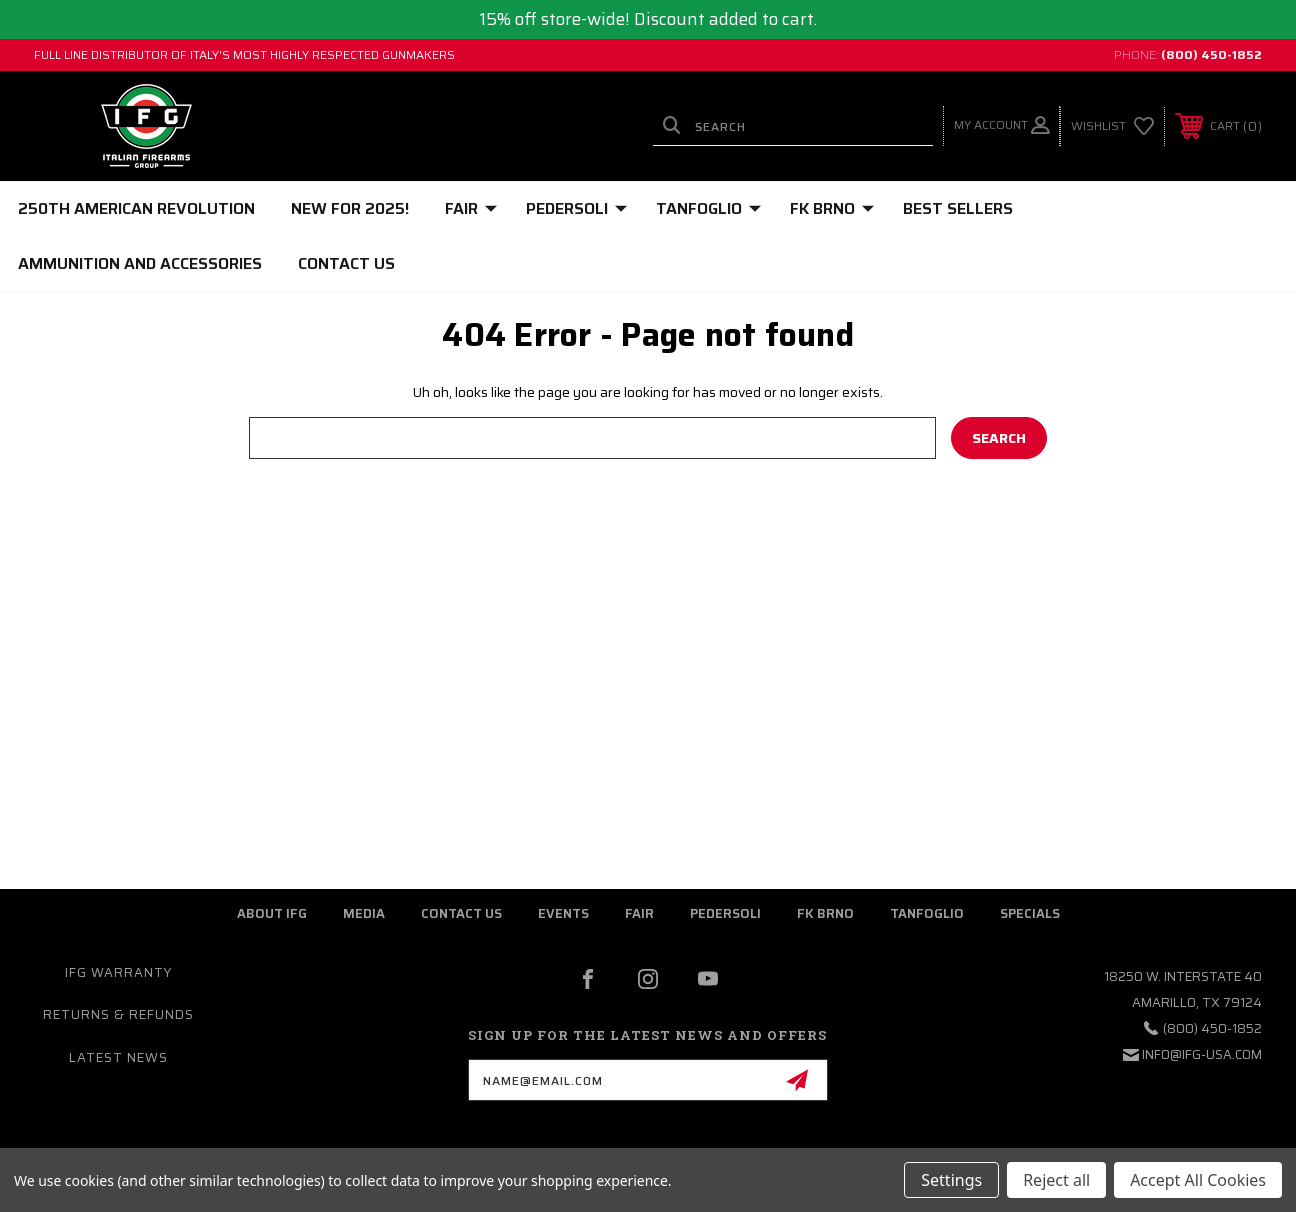 The width and height of the screenshot is (1296, 1212). Describe the element at coordinates (1202, 1054) in the screenshot. I see `info@ifg-usa.com` at that location.